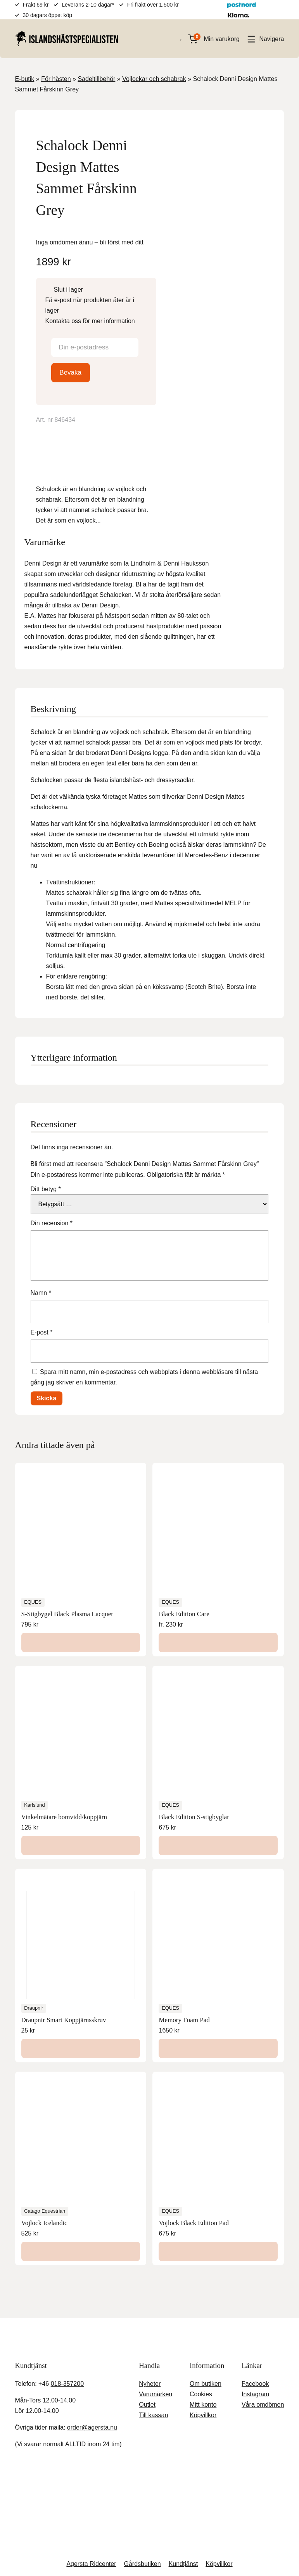  Describe the element at coordinates (152, 2321) in the screenshot. I see `Till kassan` at that location.